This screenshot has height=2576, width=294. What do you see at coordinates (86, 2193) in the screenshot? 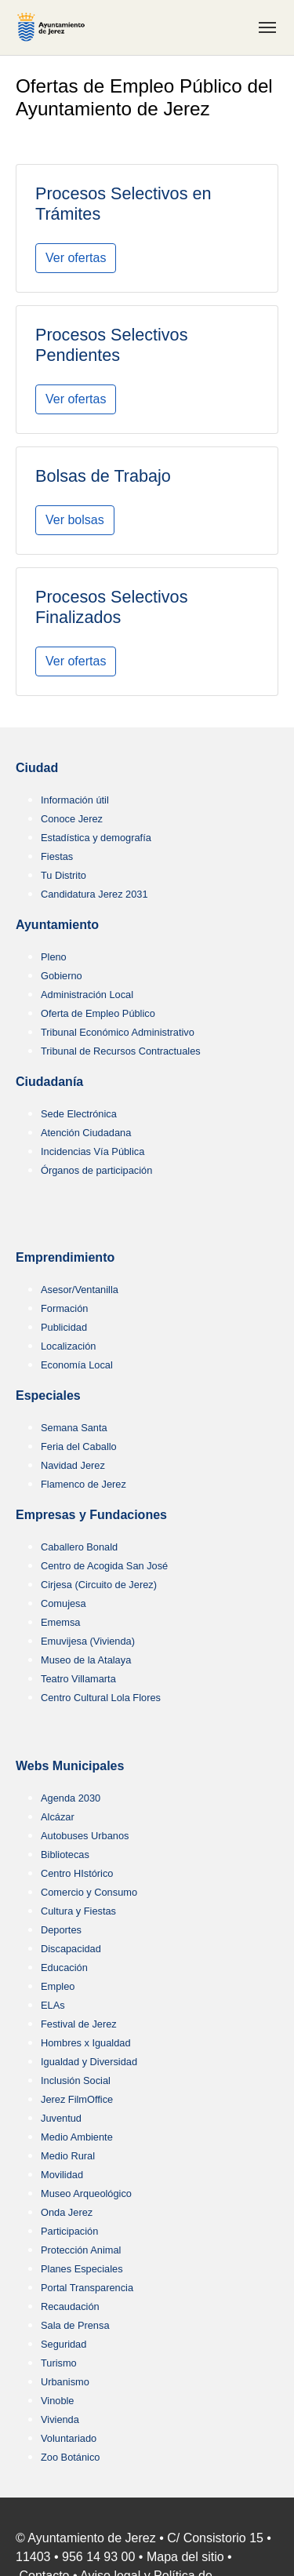
I see `Museo Arqueológico` at bounding box center [86, 2193].